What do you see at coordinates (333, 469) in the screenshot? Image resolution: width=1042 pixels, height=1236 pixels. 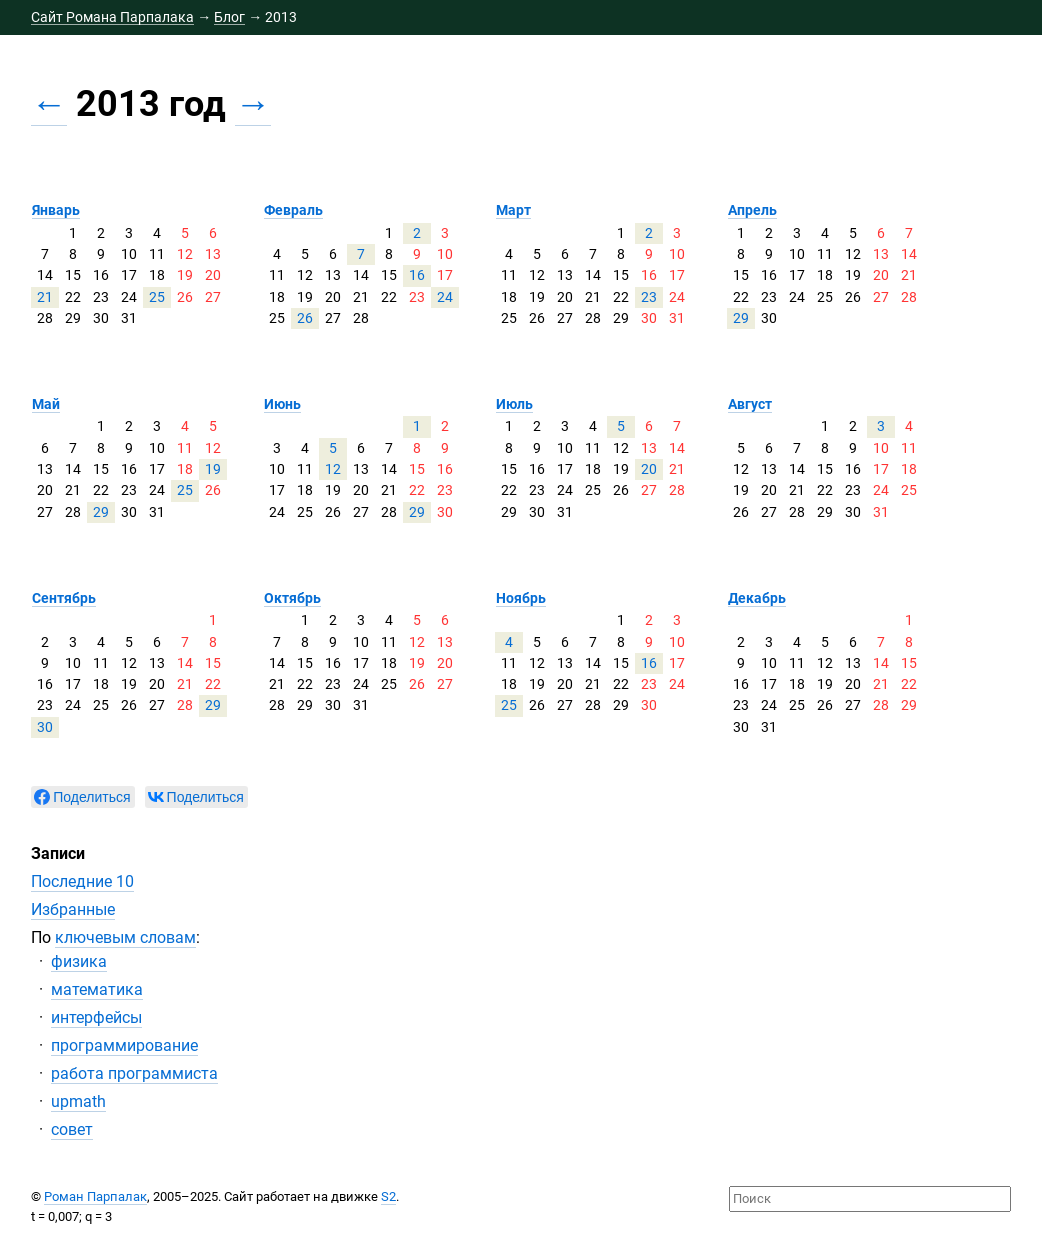 I see `12` at bounding box center [333, 469].